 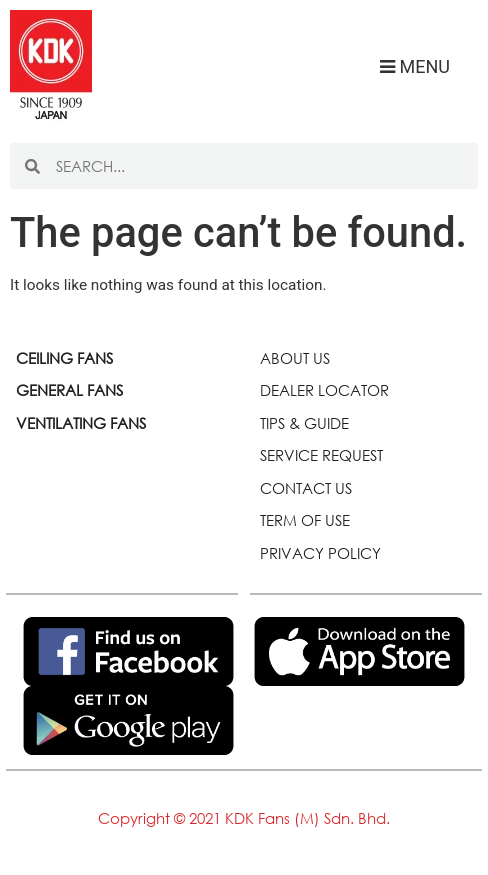 What do you see at coordinates (304, 423) in the screenshot?
I see `TIPS & GUIDE` at bounding box center [304, 423].